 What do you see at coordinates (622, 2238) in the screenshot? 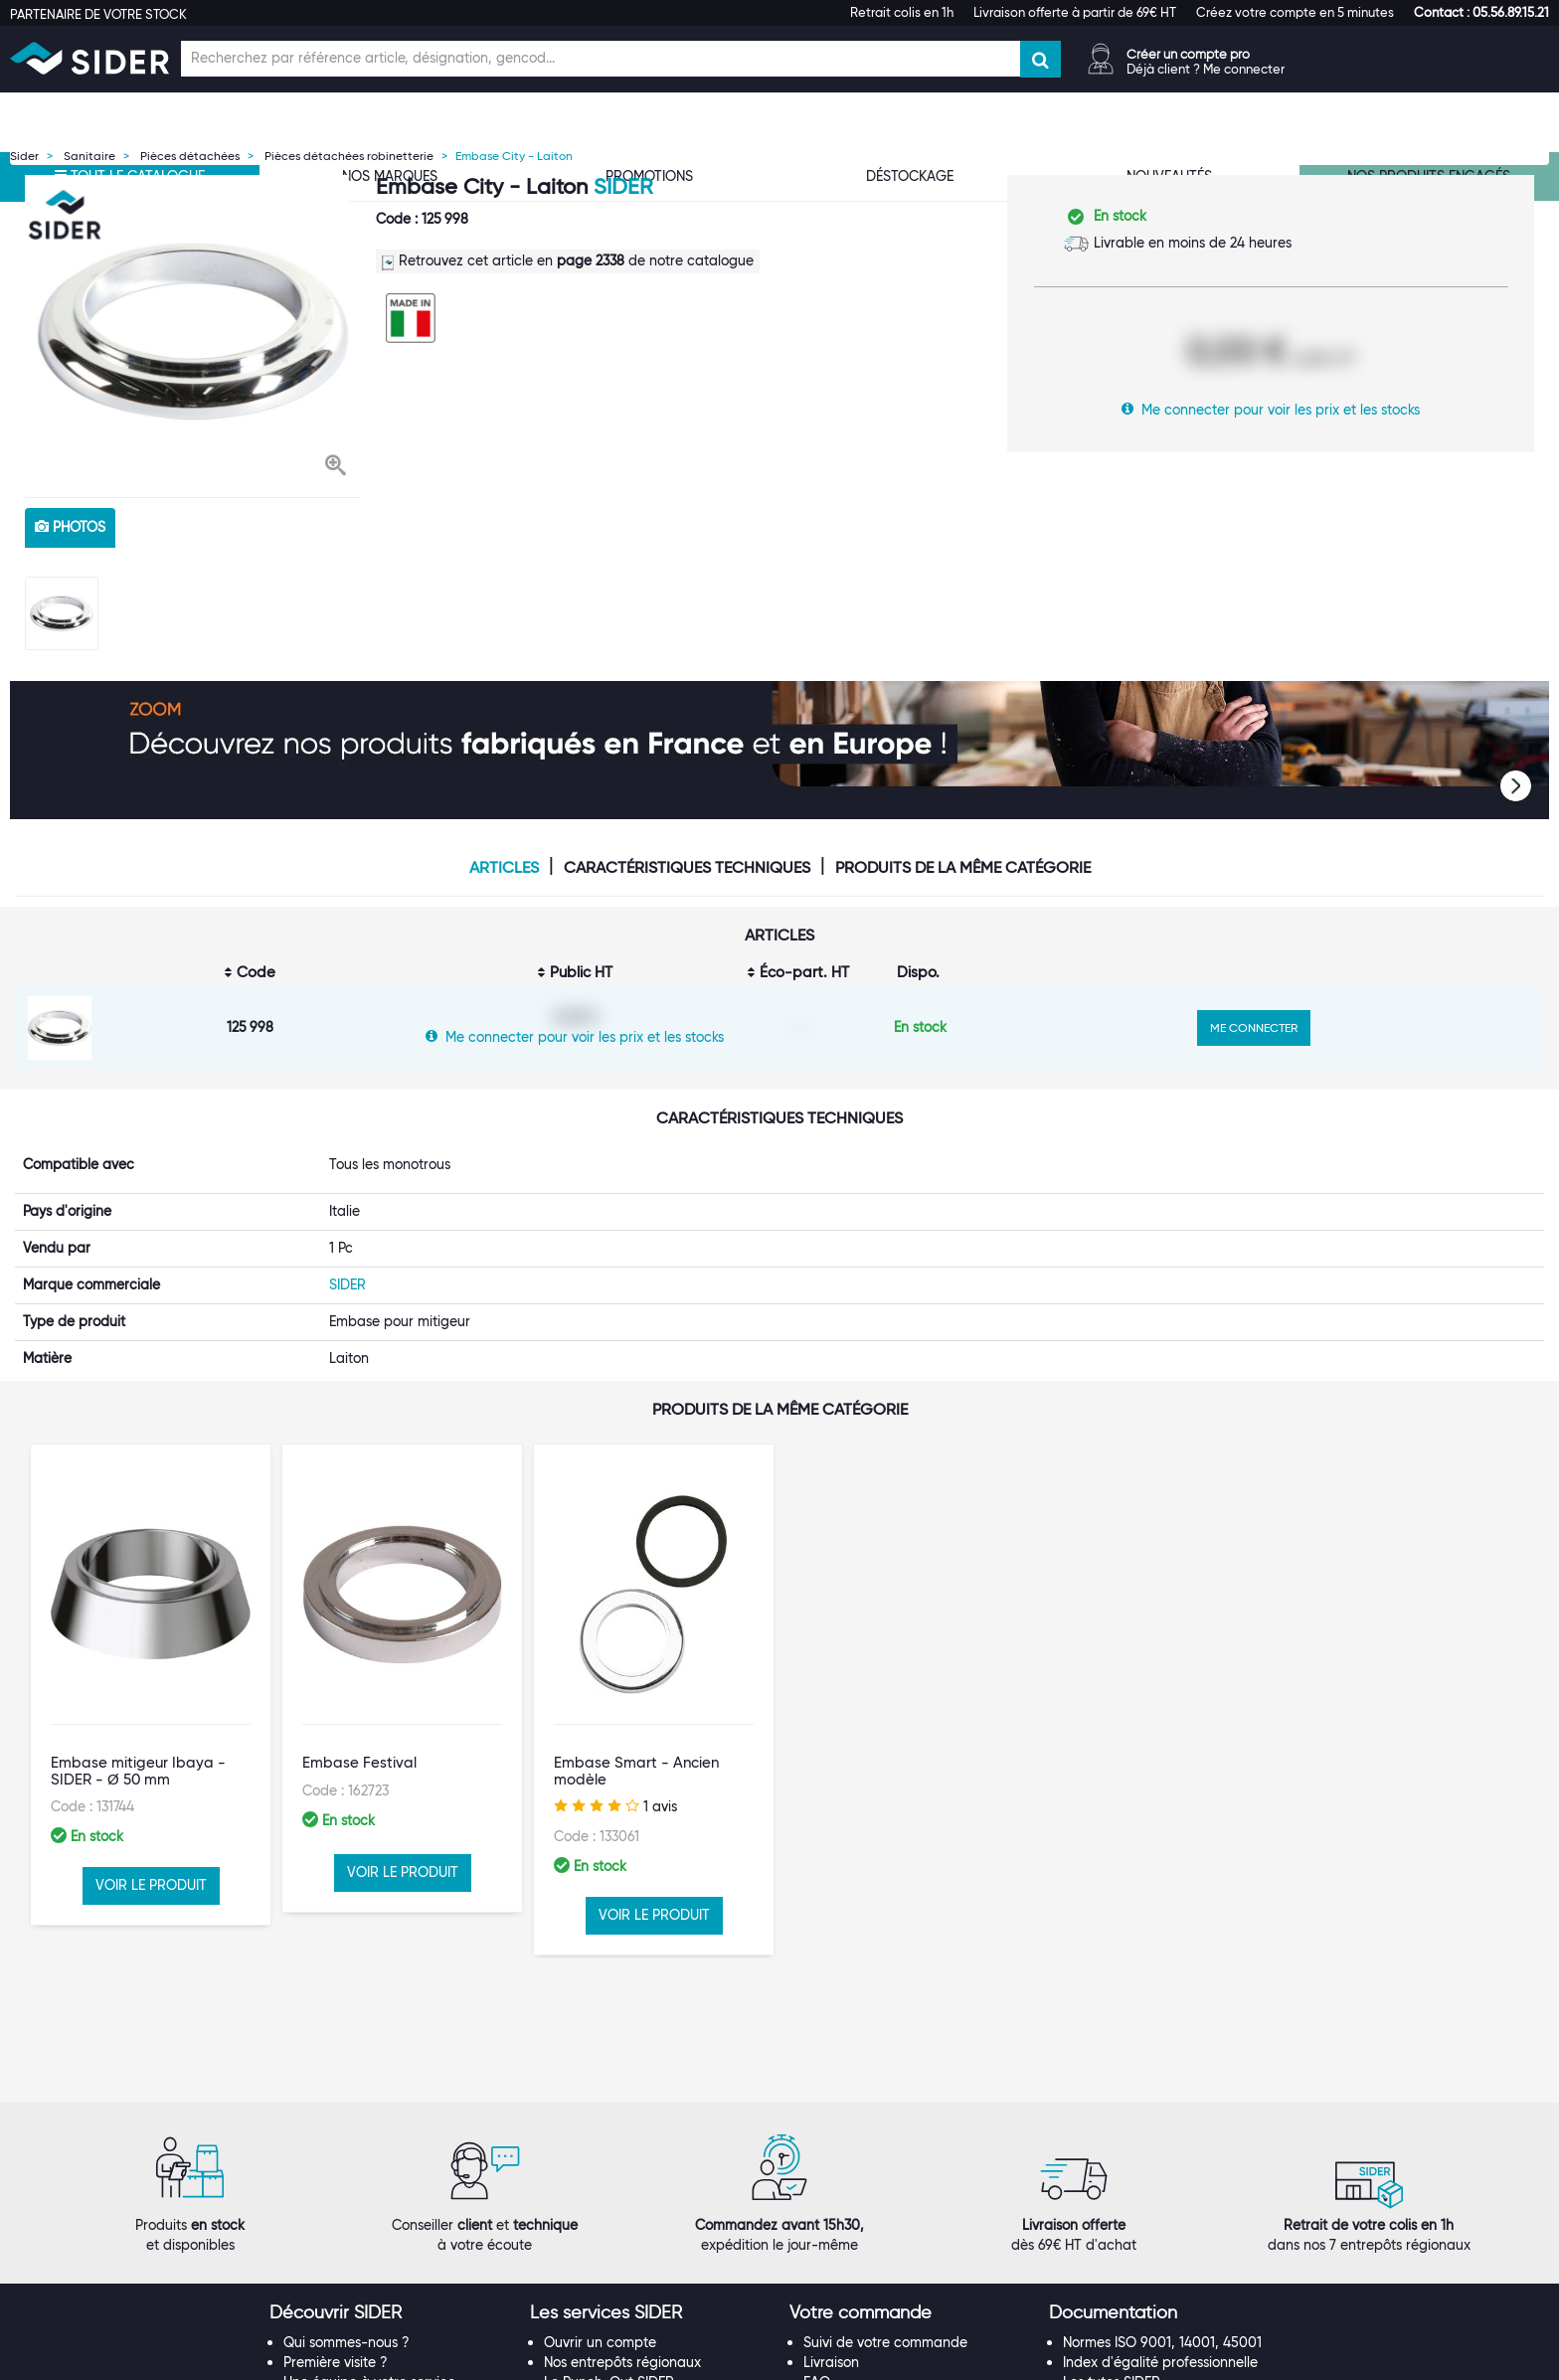
I see `Nos entrepôts régionaux` at bounding box center [622, 2238].